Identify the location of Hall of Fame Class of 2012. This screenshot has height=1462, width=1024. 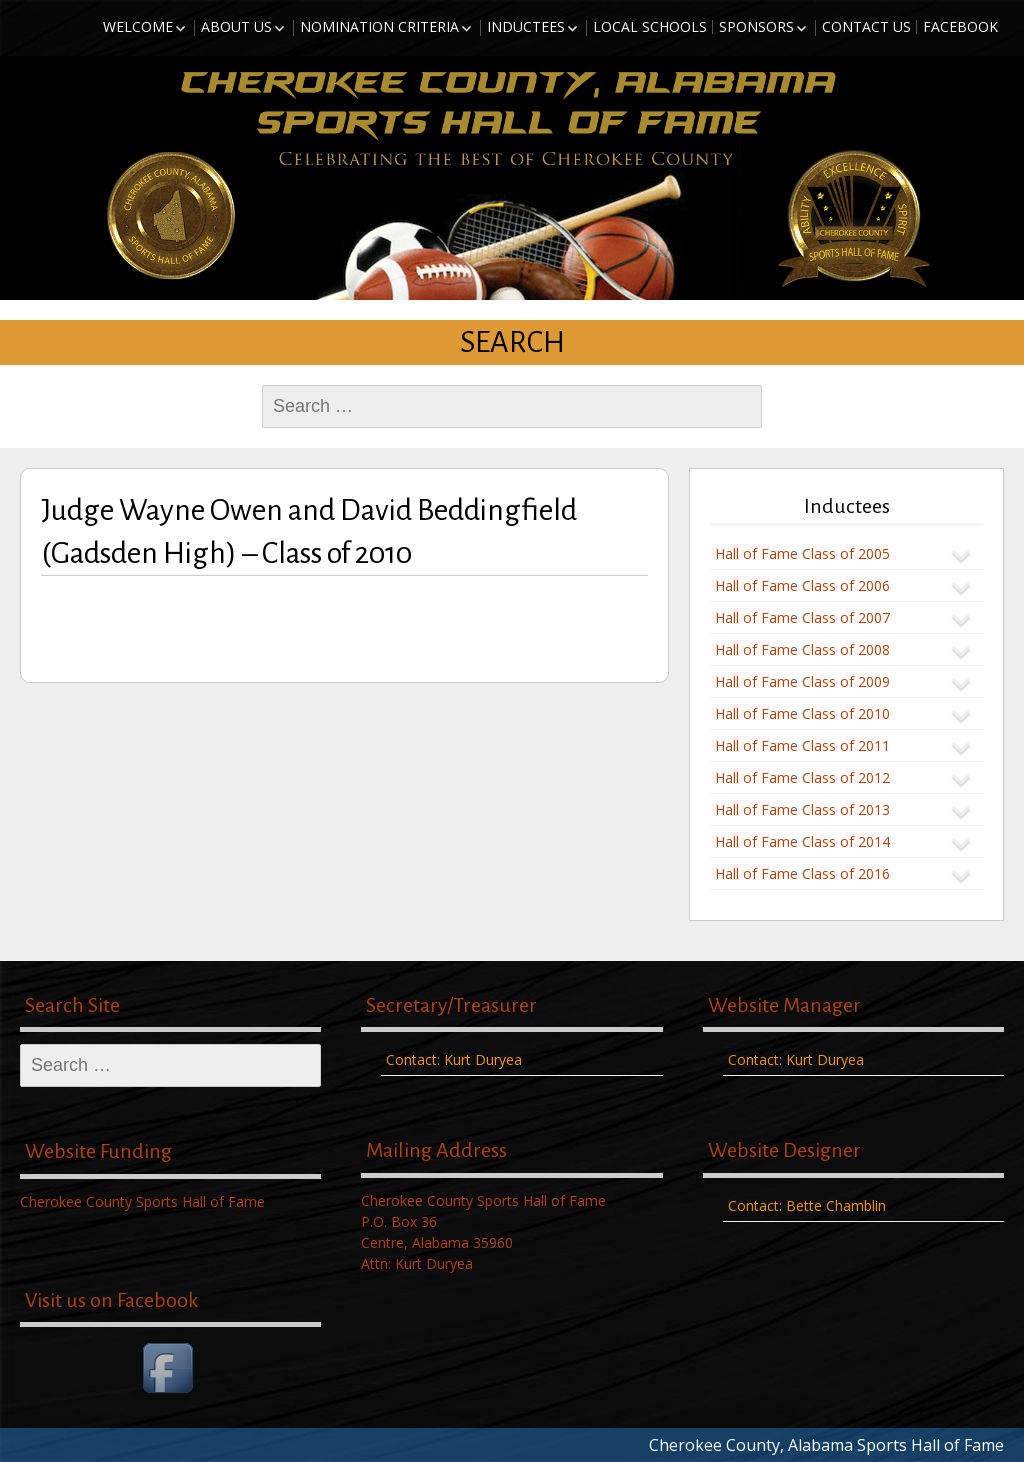
(802, 777).